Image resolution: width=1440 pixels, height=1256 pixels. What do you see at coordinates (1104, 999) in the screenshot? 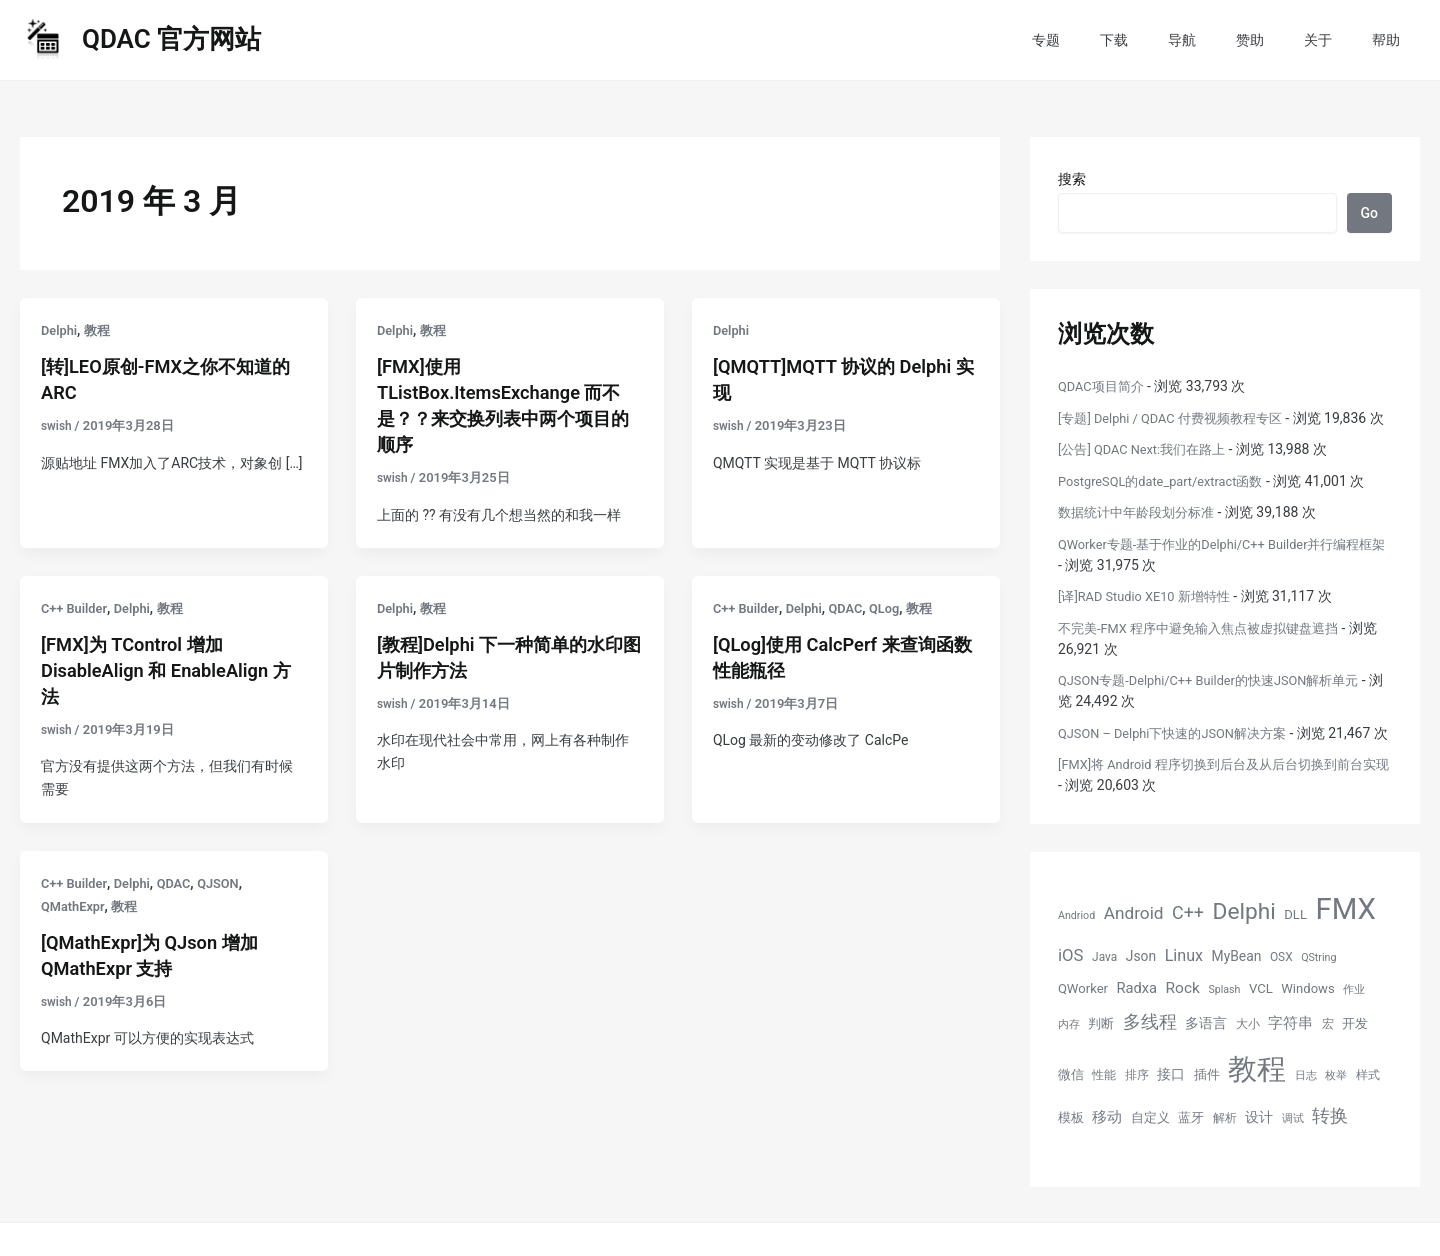
I see `Java [Java (5 项)]` at bounding box center [1104, 999].